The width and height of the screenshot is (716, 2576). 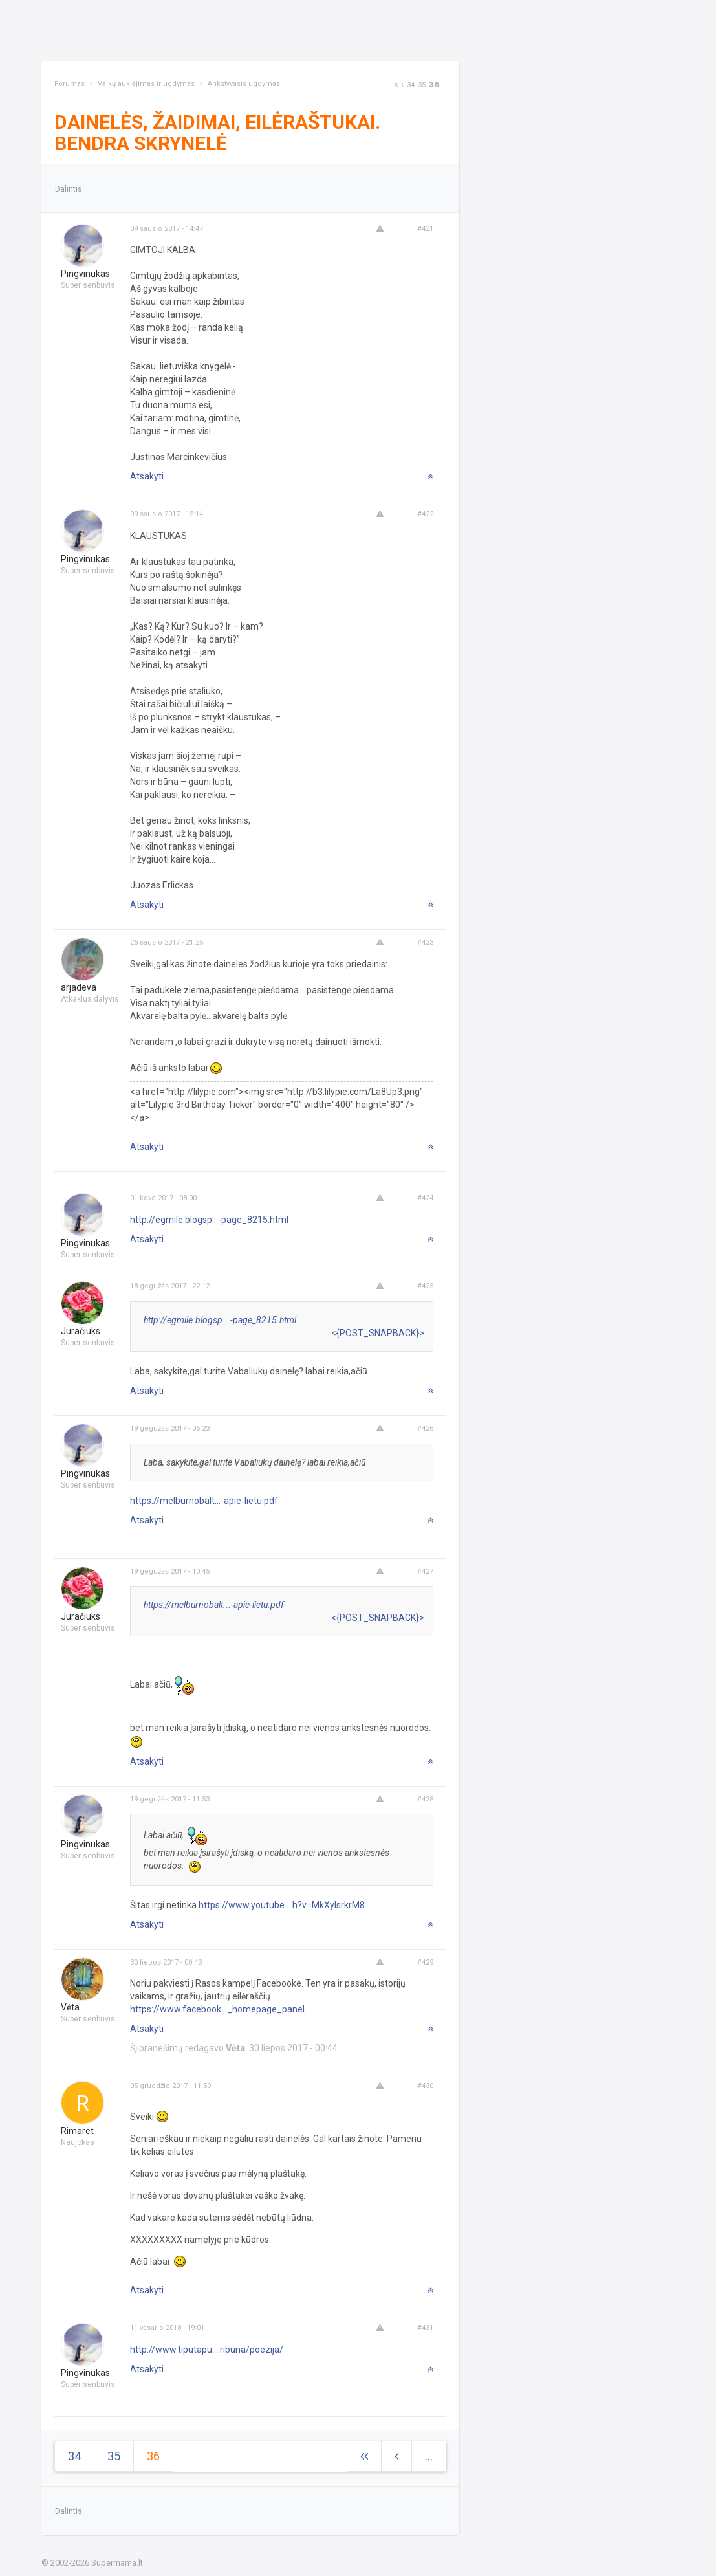 What do you see at coordinates (204, 1500) in the screenshot?
I see `https://melburnobalt...-apie-lietu.pdf` at bounding box center [204, 1500].